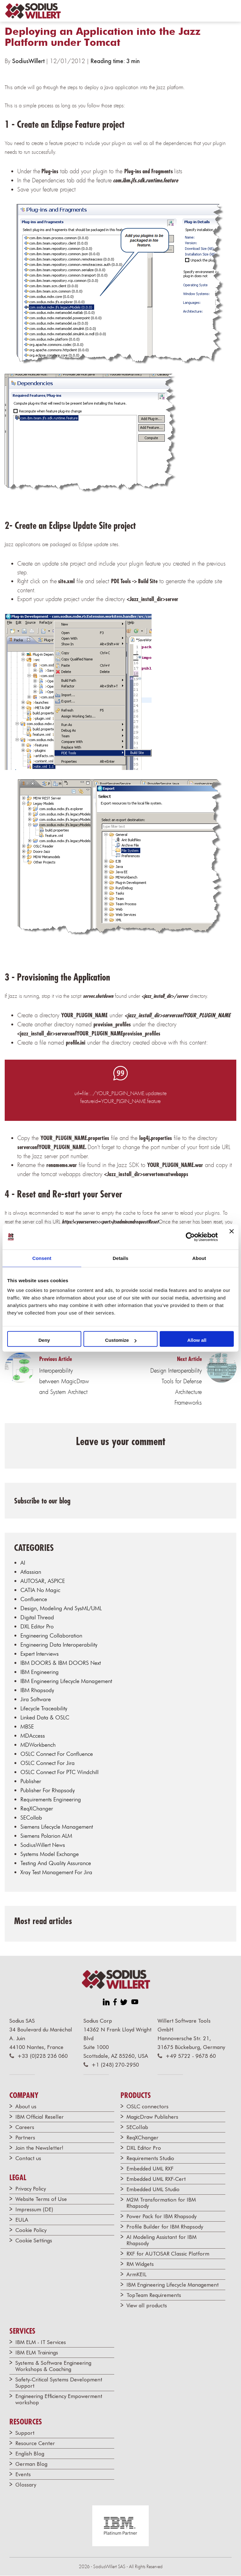 This screenshot has width=241, height=2576. Describe the element at coordinates (42, 1581) in the screenshot. I see `AUTOSAR, ASPICE` at that location.